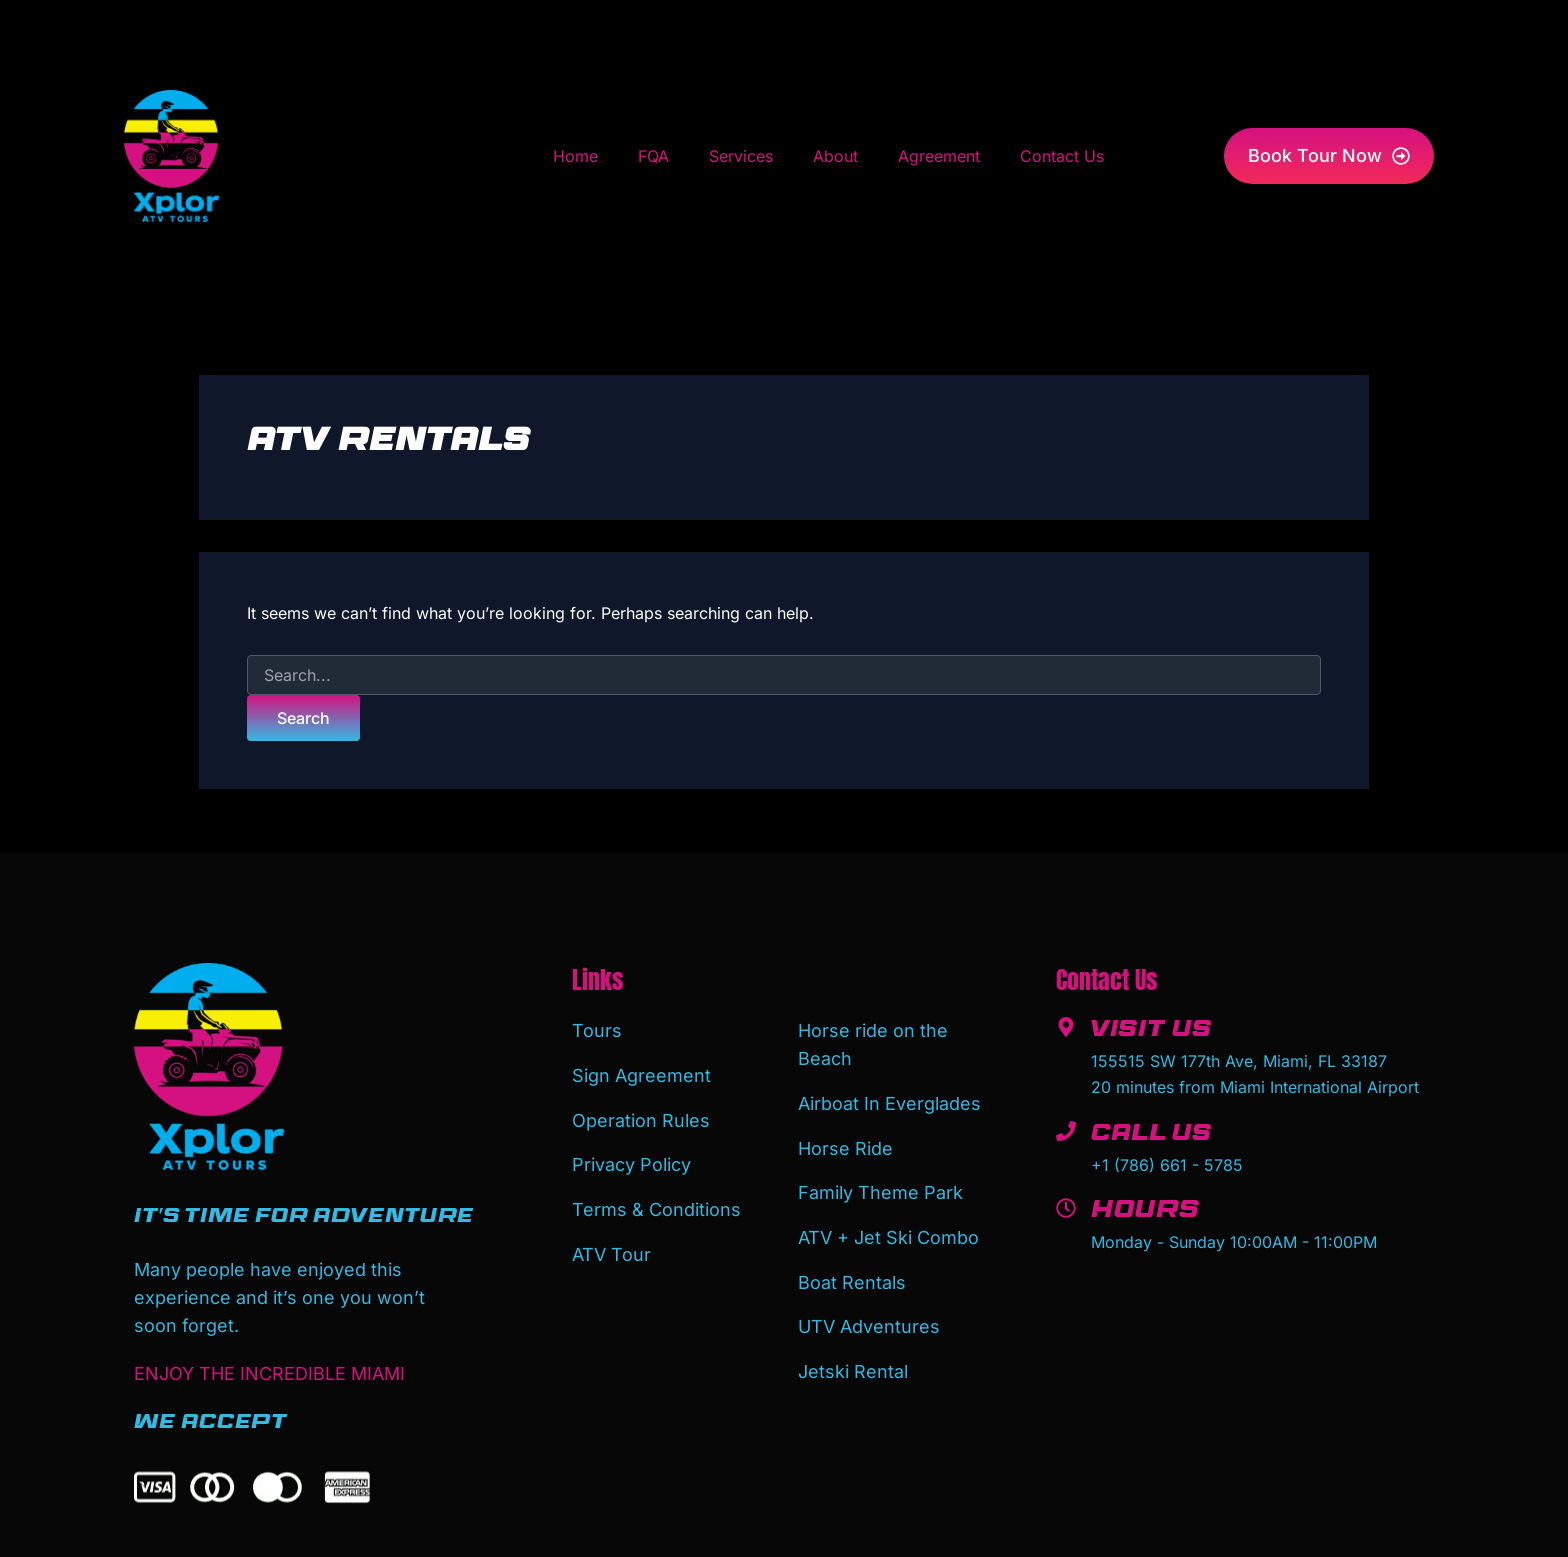  What do you see at coordinates (1066, 1131) in the screenshot?
I see `[Call Us]` at bounding box center [1066, 1131].